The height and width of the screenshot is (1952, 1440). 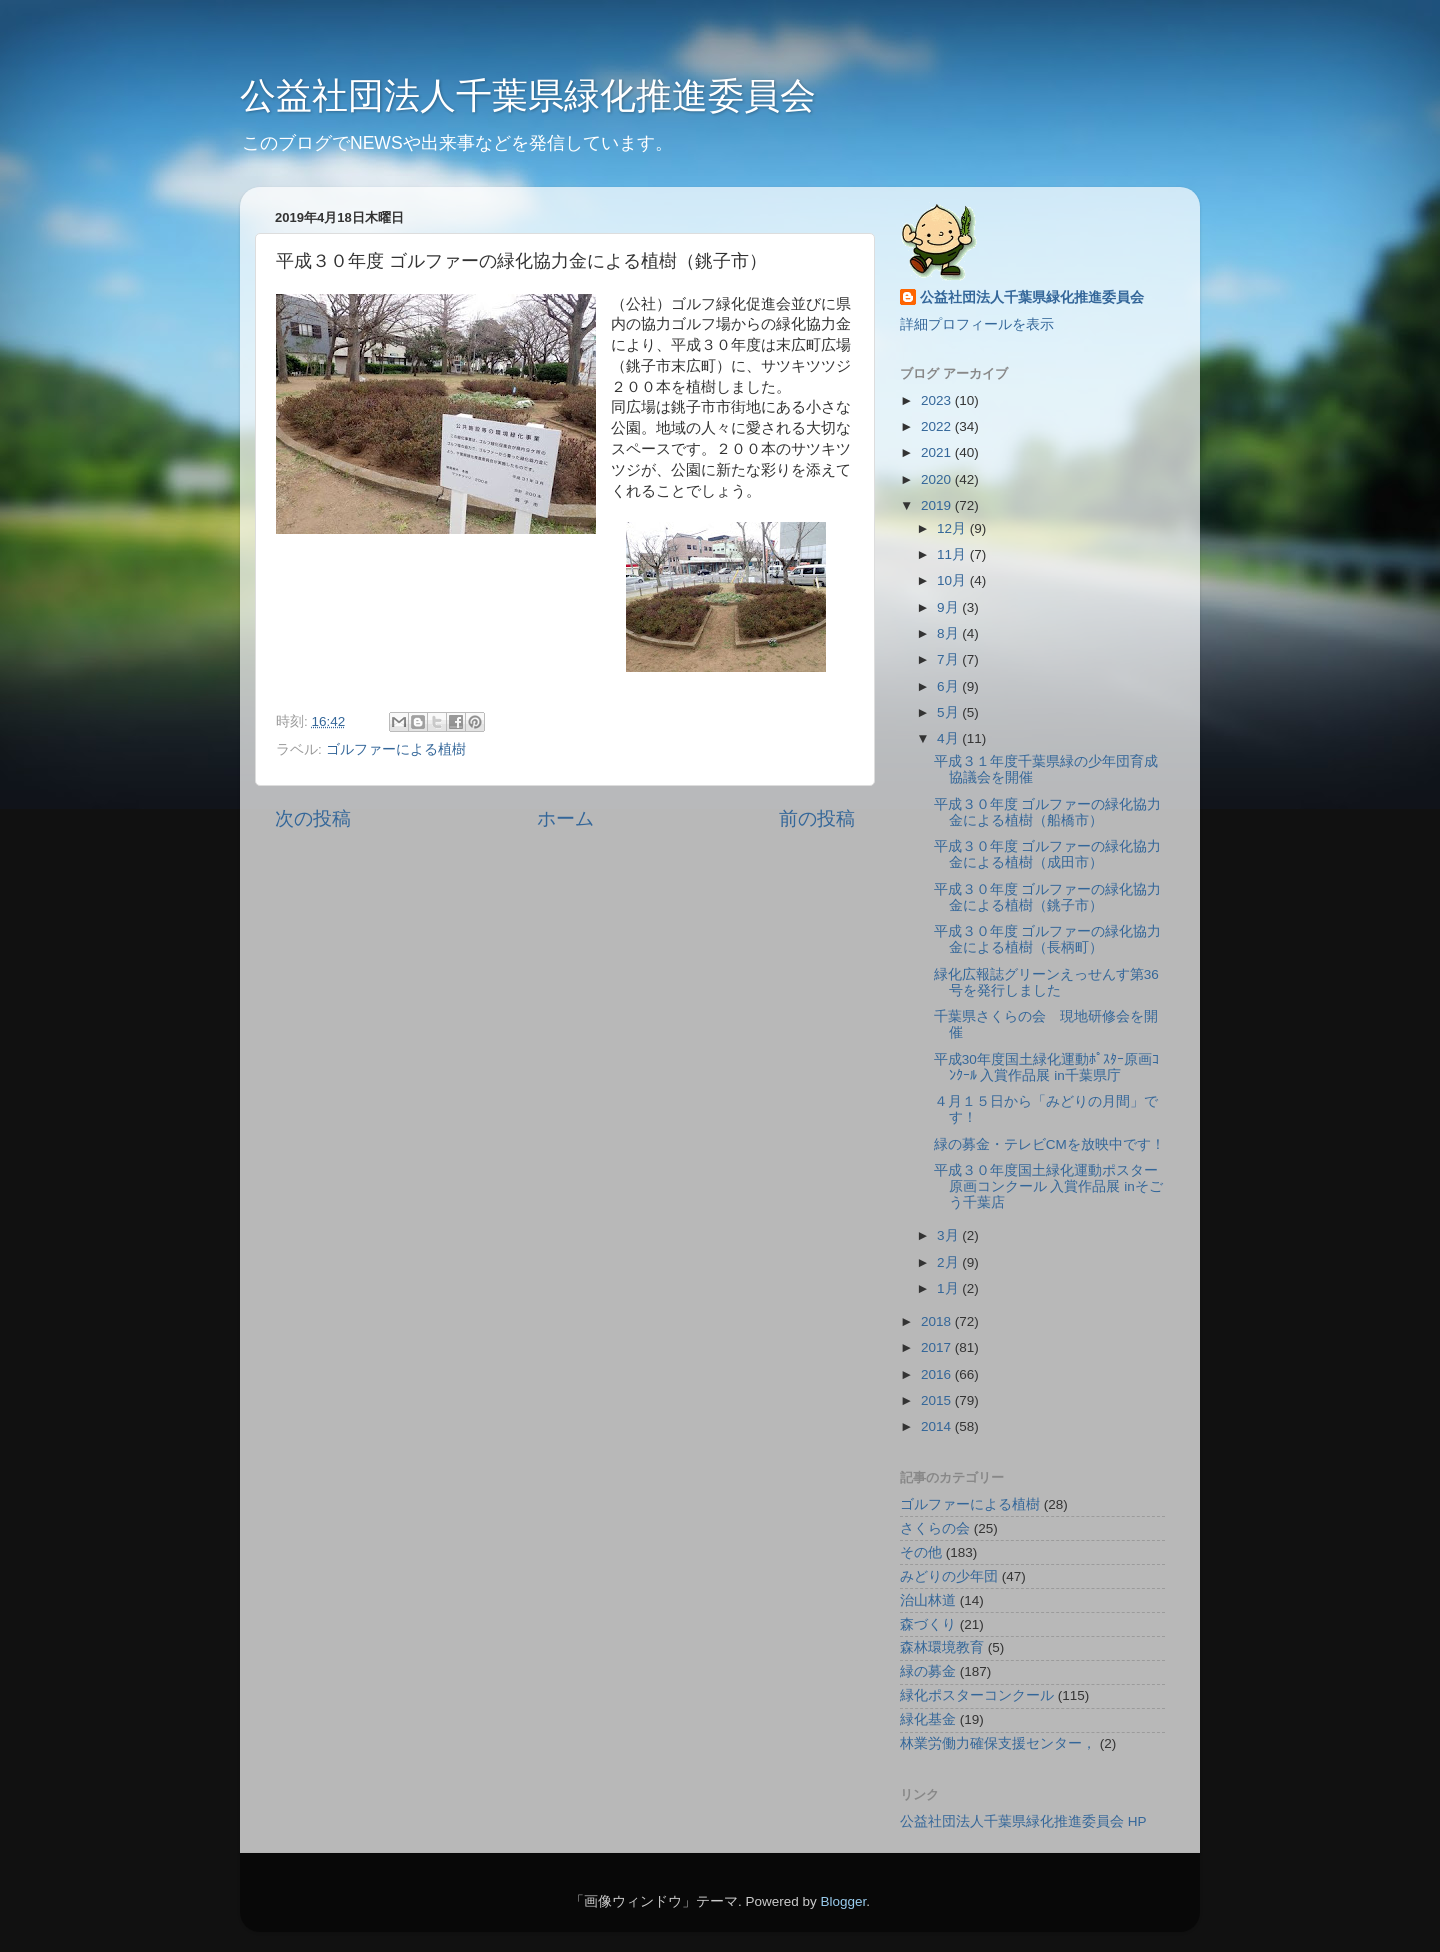 What do you see at coordinates (949, 659) in the screenshot?
I see `7月` at bounding box center [949, 659].